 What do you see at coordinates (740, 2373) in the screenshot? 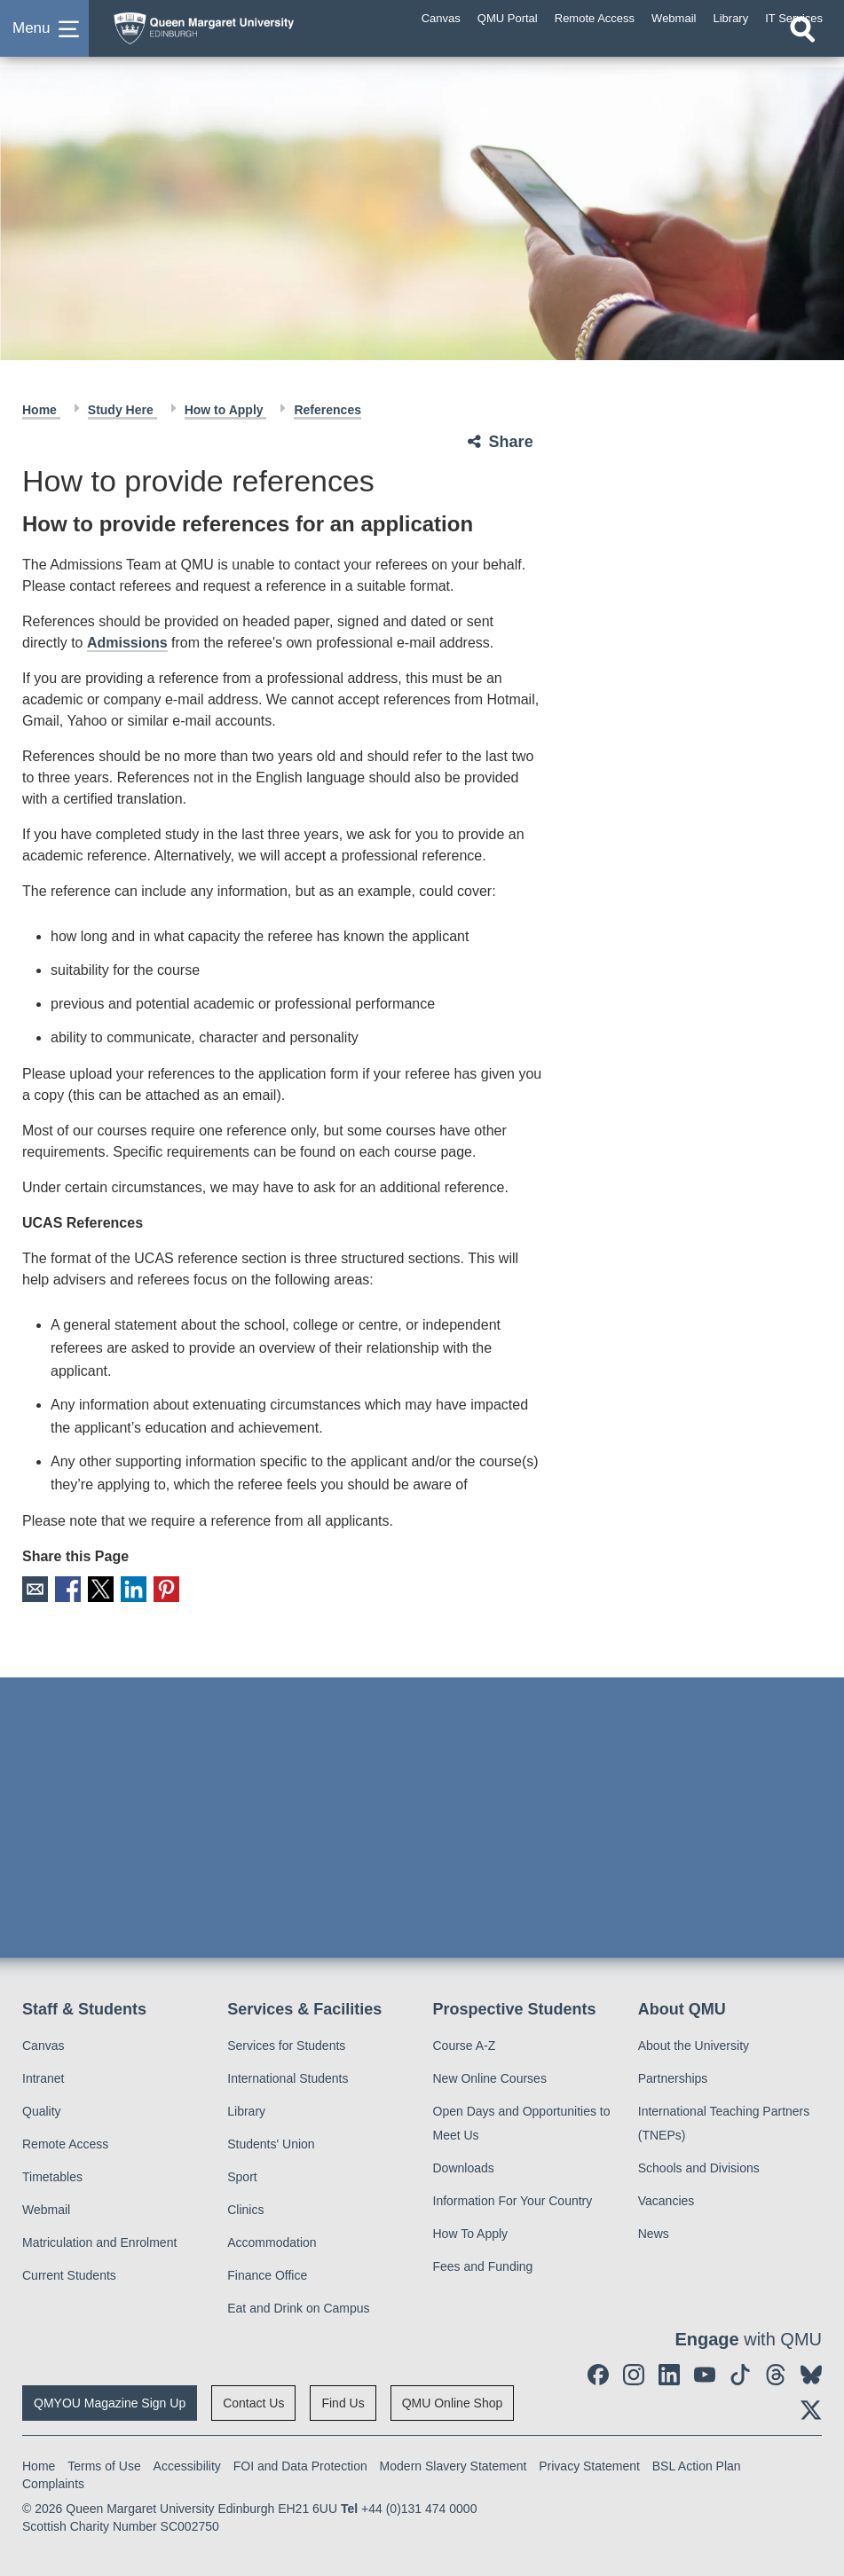
I see `[social link tiktok]` at bounding box center [740, 2373].